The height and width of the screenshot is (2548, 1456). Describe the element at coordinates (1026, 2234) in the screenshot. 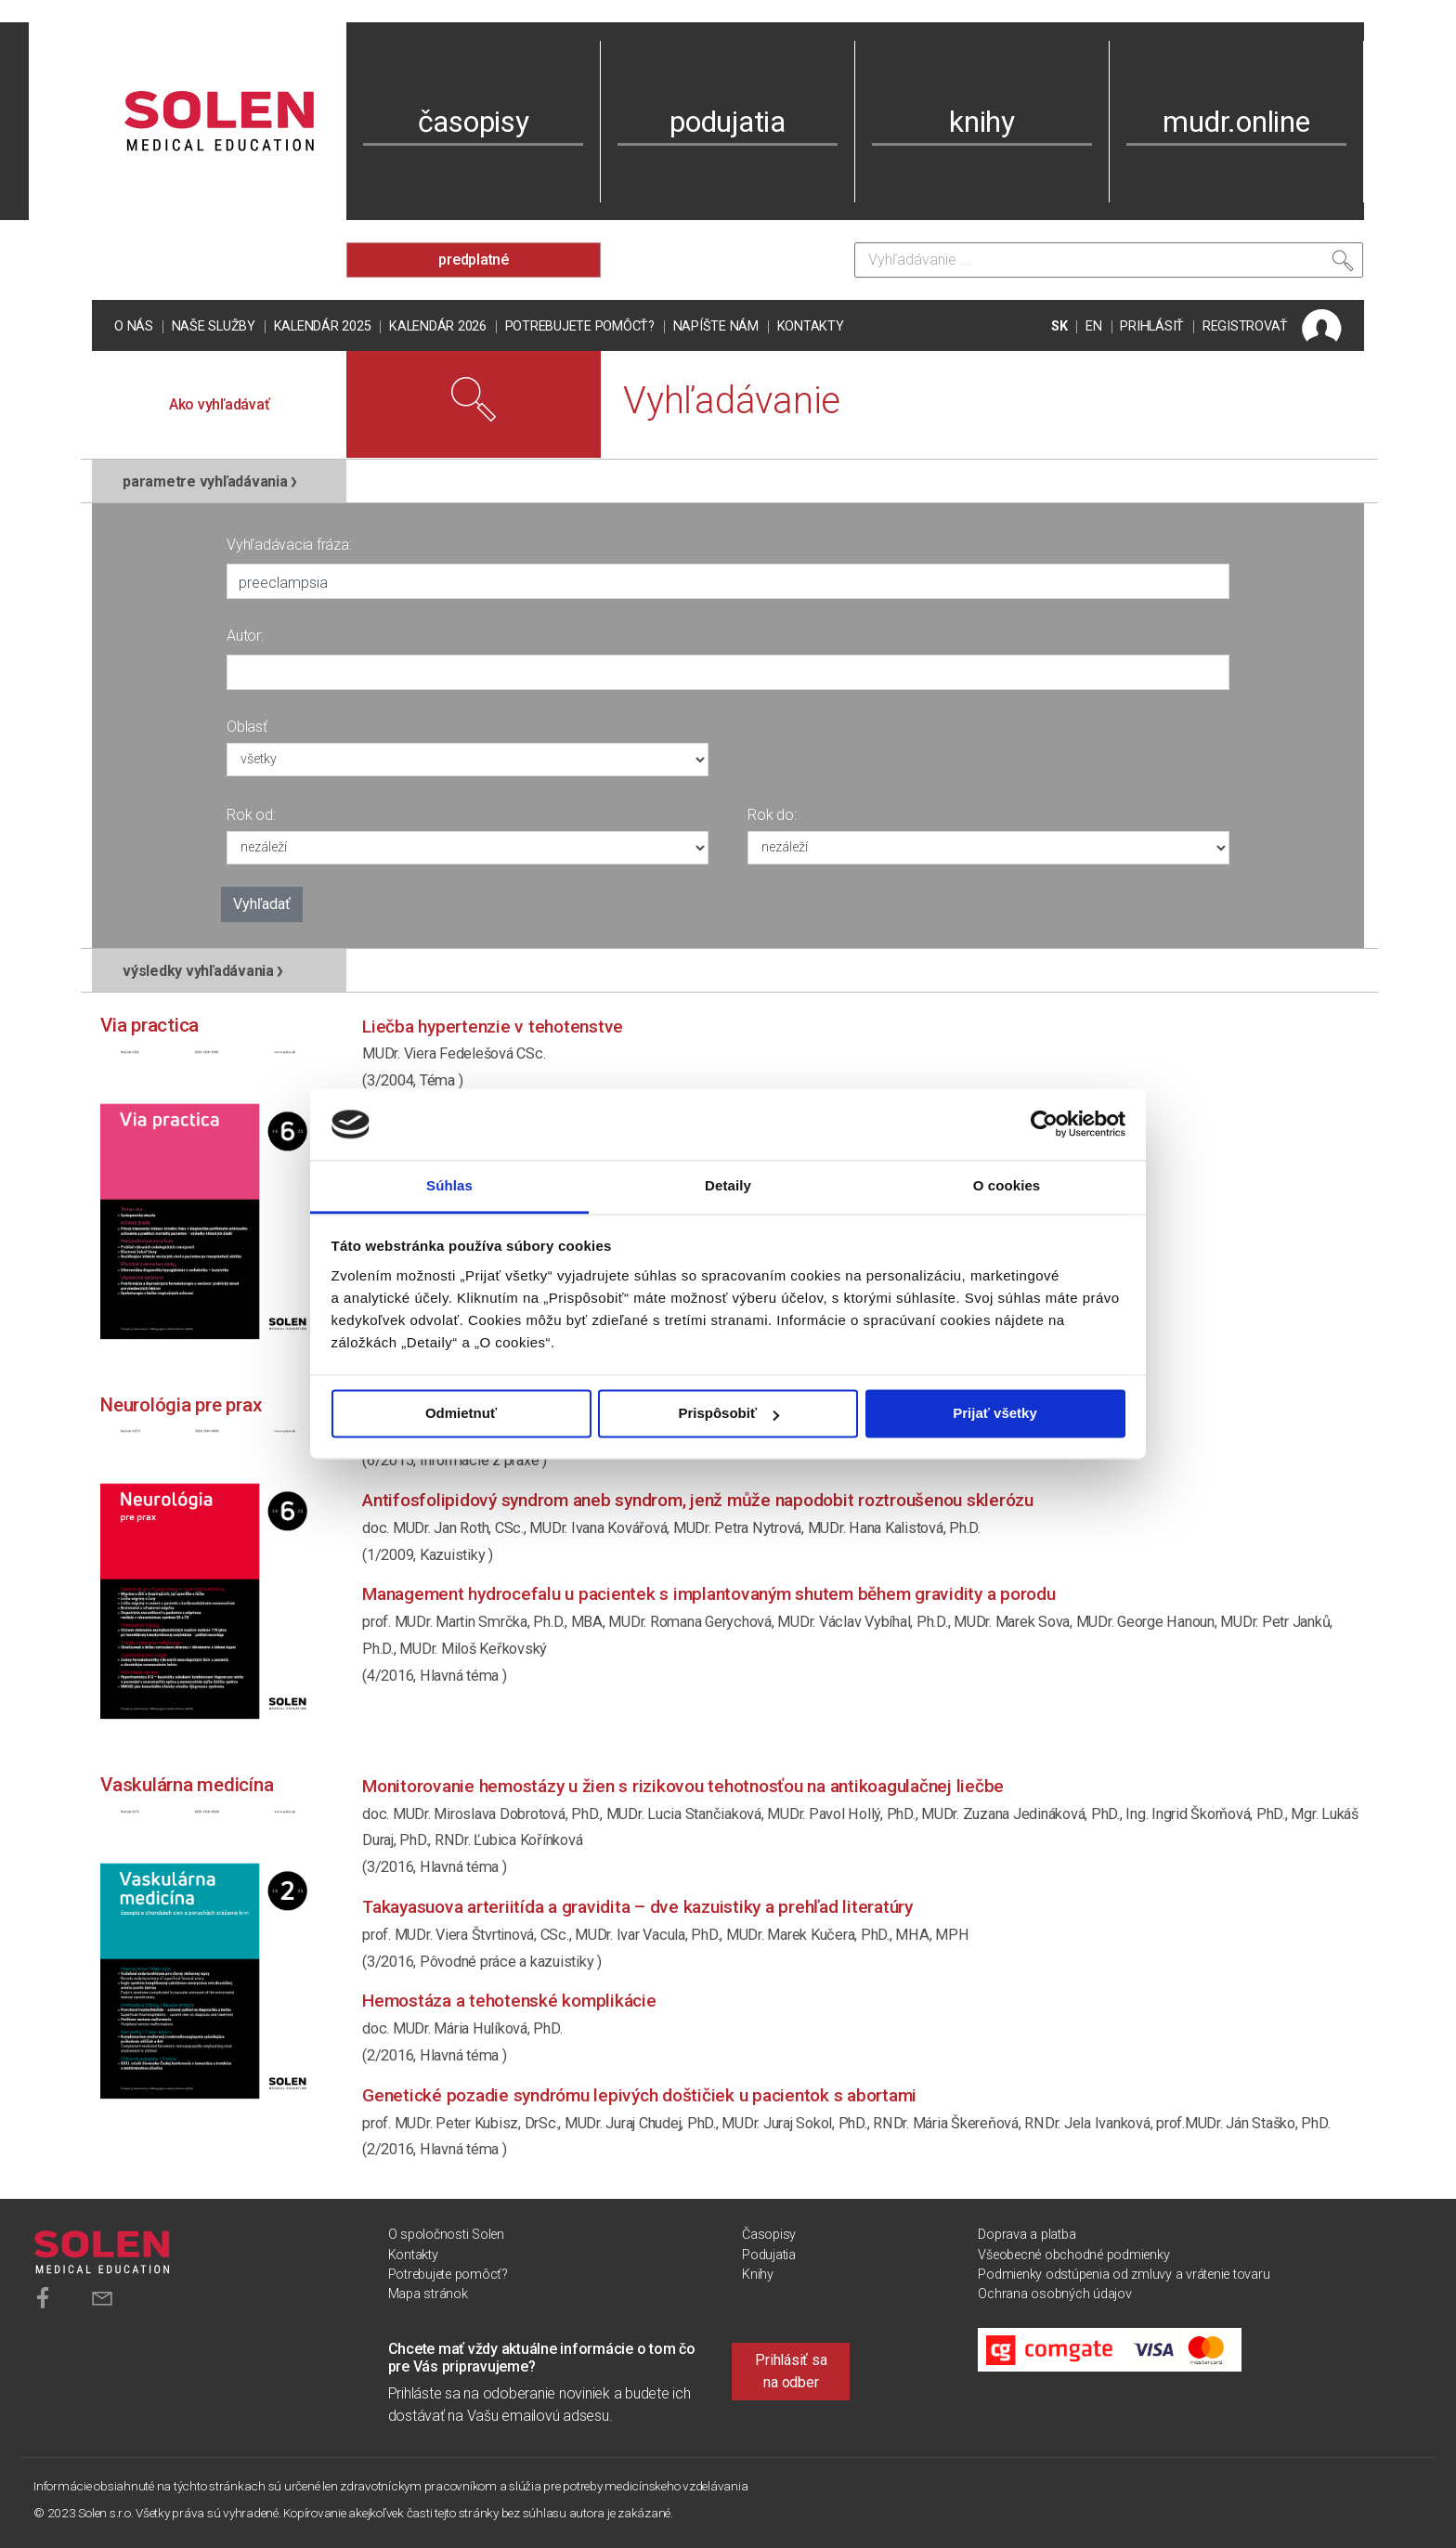

I see `Doprava a platba` at that location.